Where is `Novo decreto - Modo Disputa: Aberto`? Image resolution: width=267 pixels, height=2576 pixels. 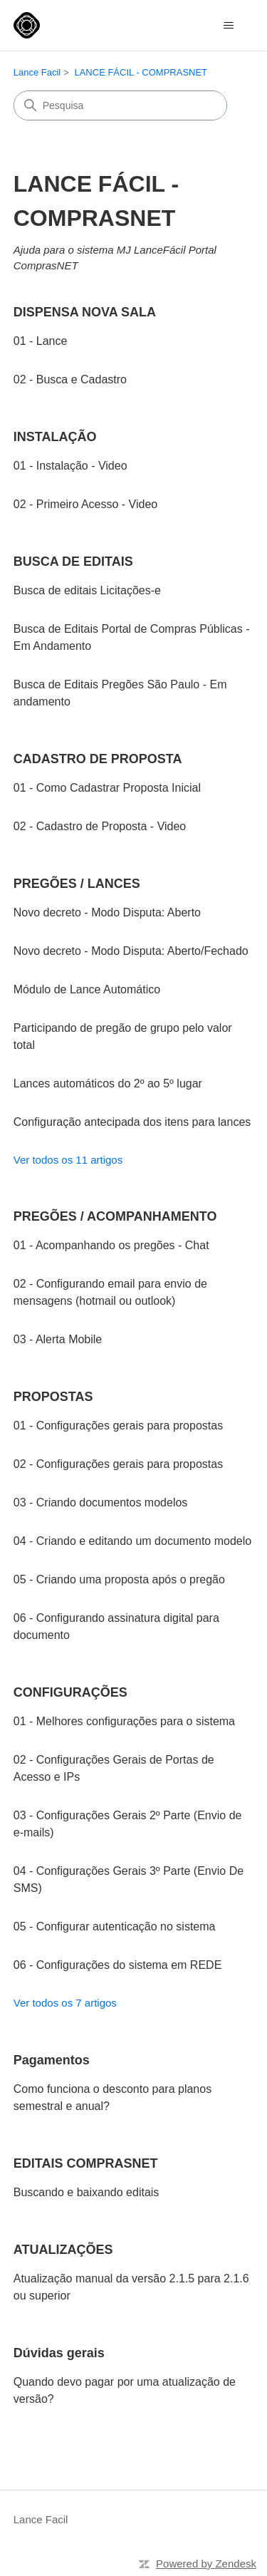
Novo decreto - Modo Disputa: Aberto is located at coordinates (107, 912).